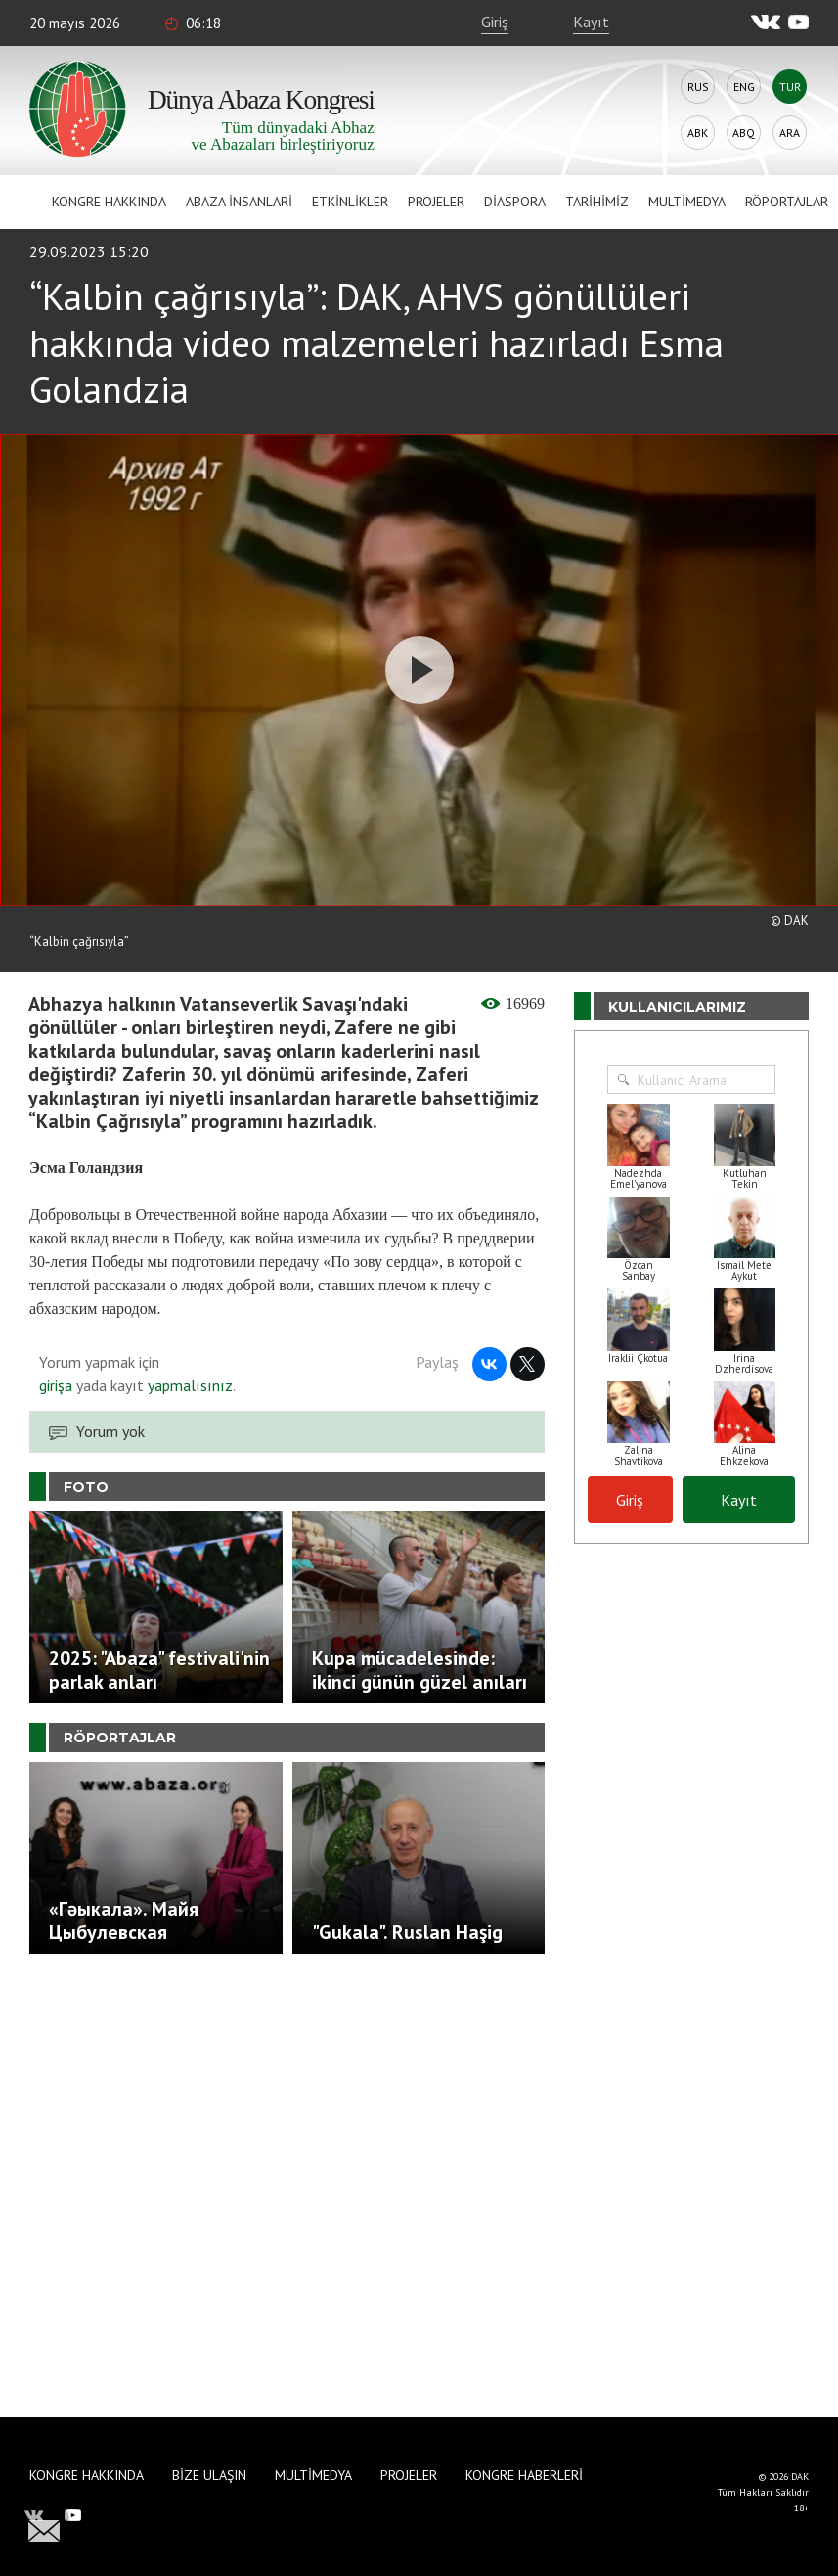  I want to click on Kayıt, so click(591, 21).